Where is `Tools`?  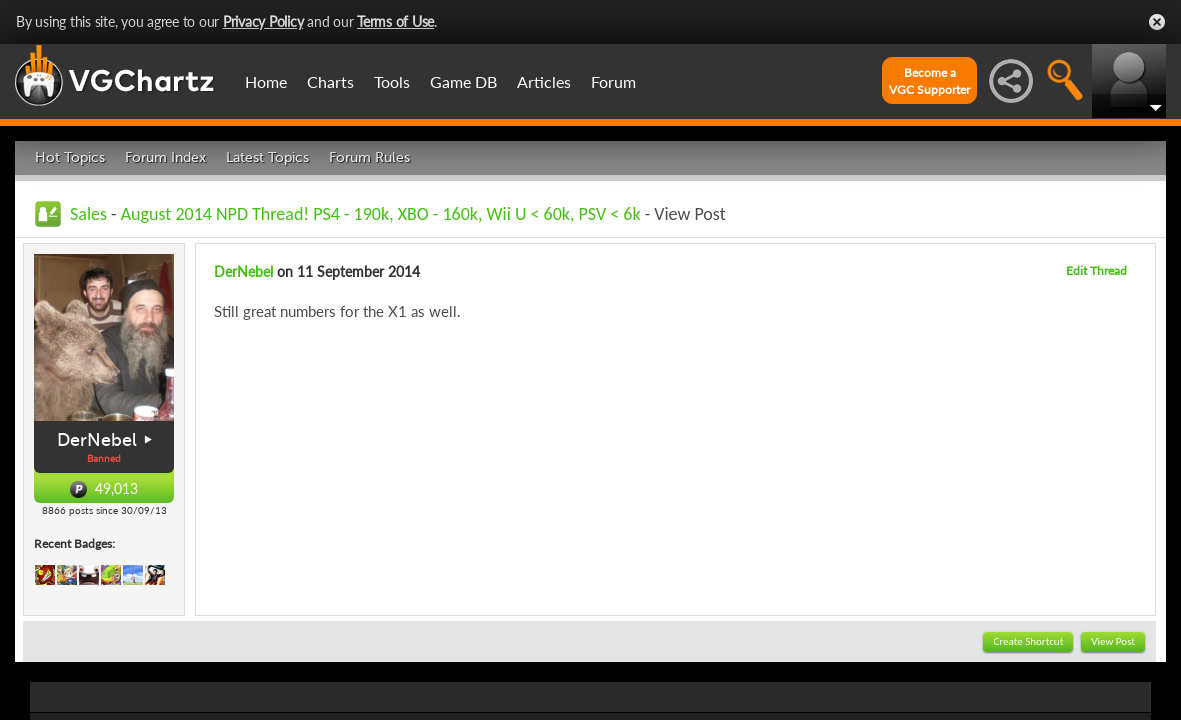
Tools is located at coordinates (392, 81).